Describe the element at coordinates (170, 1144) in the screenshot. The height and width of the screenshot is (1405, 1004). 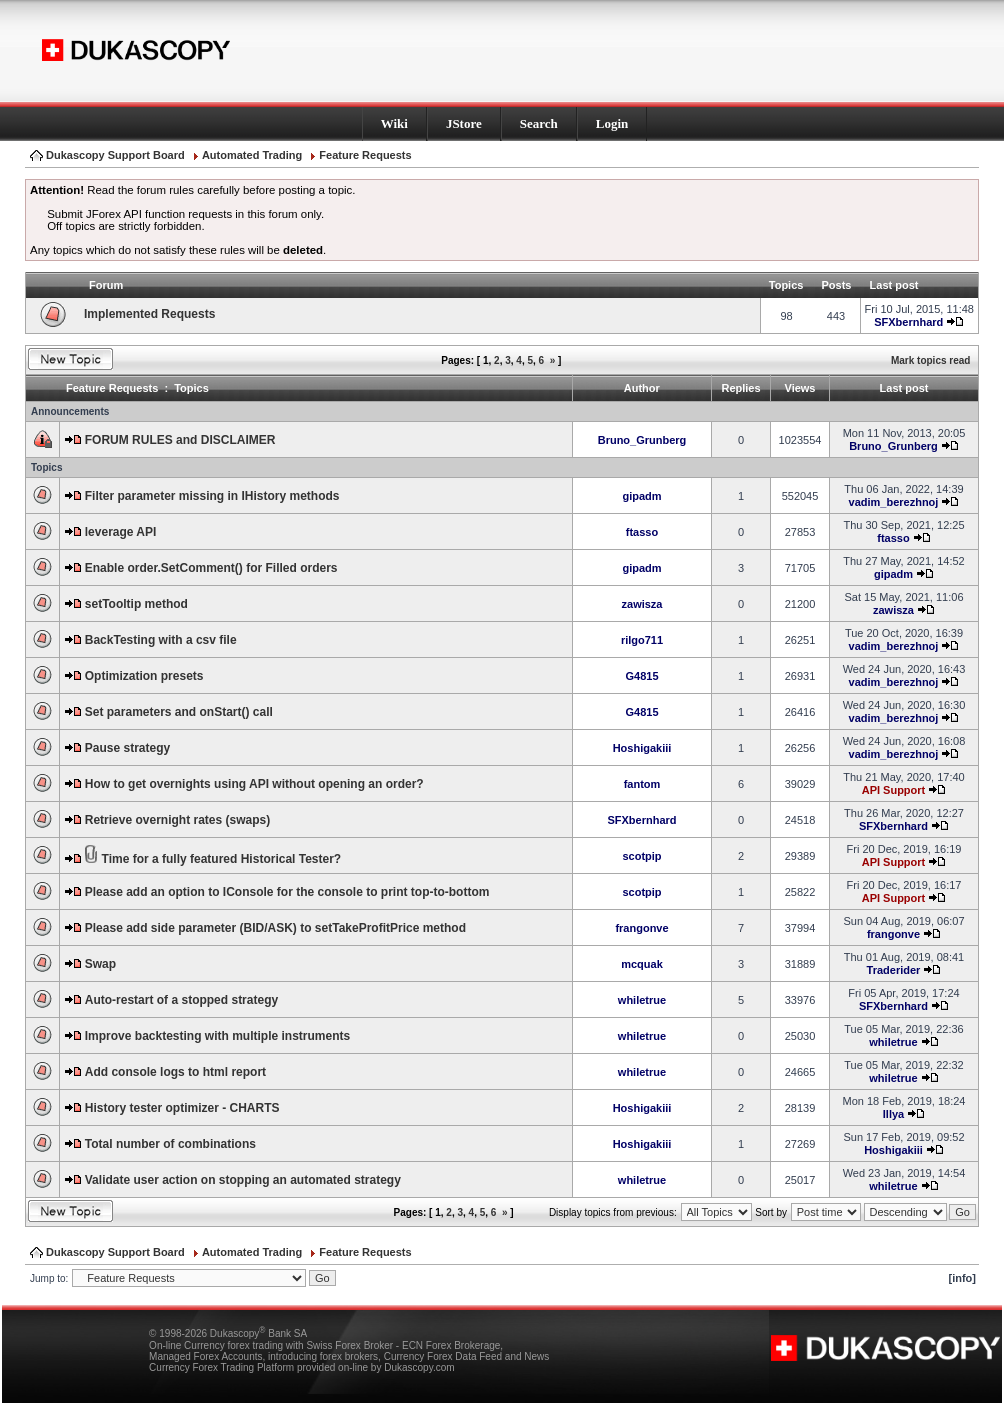
I see `Total number of combinations` at that location.